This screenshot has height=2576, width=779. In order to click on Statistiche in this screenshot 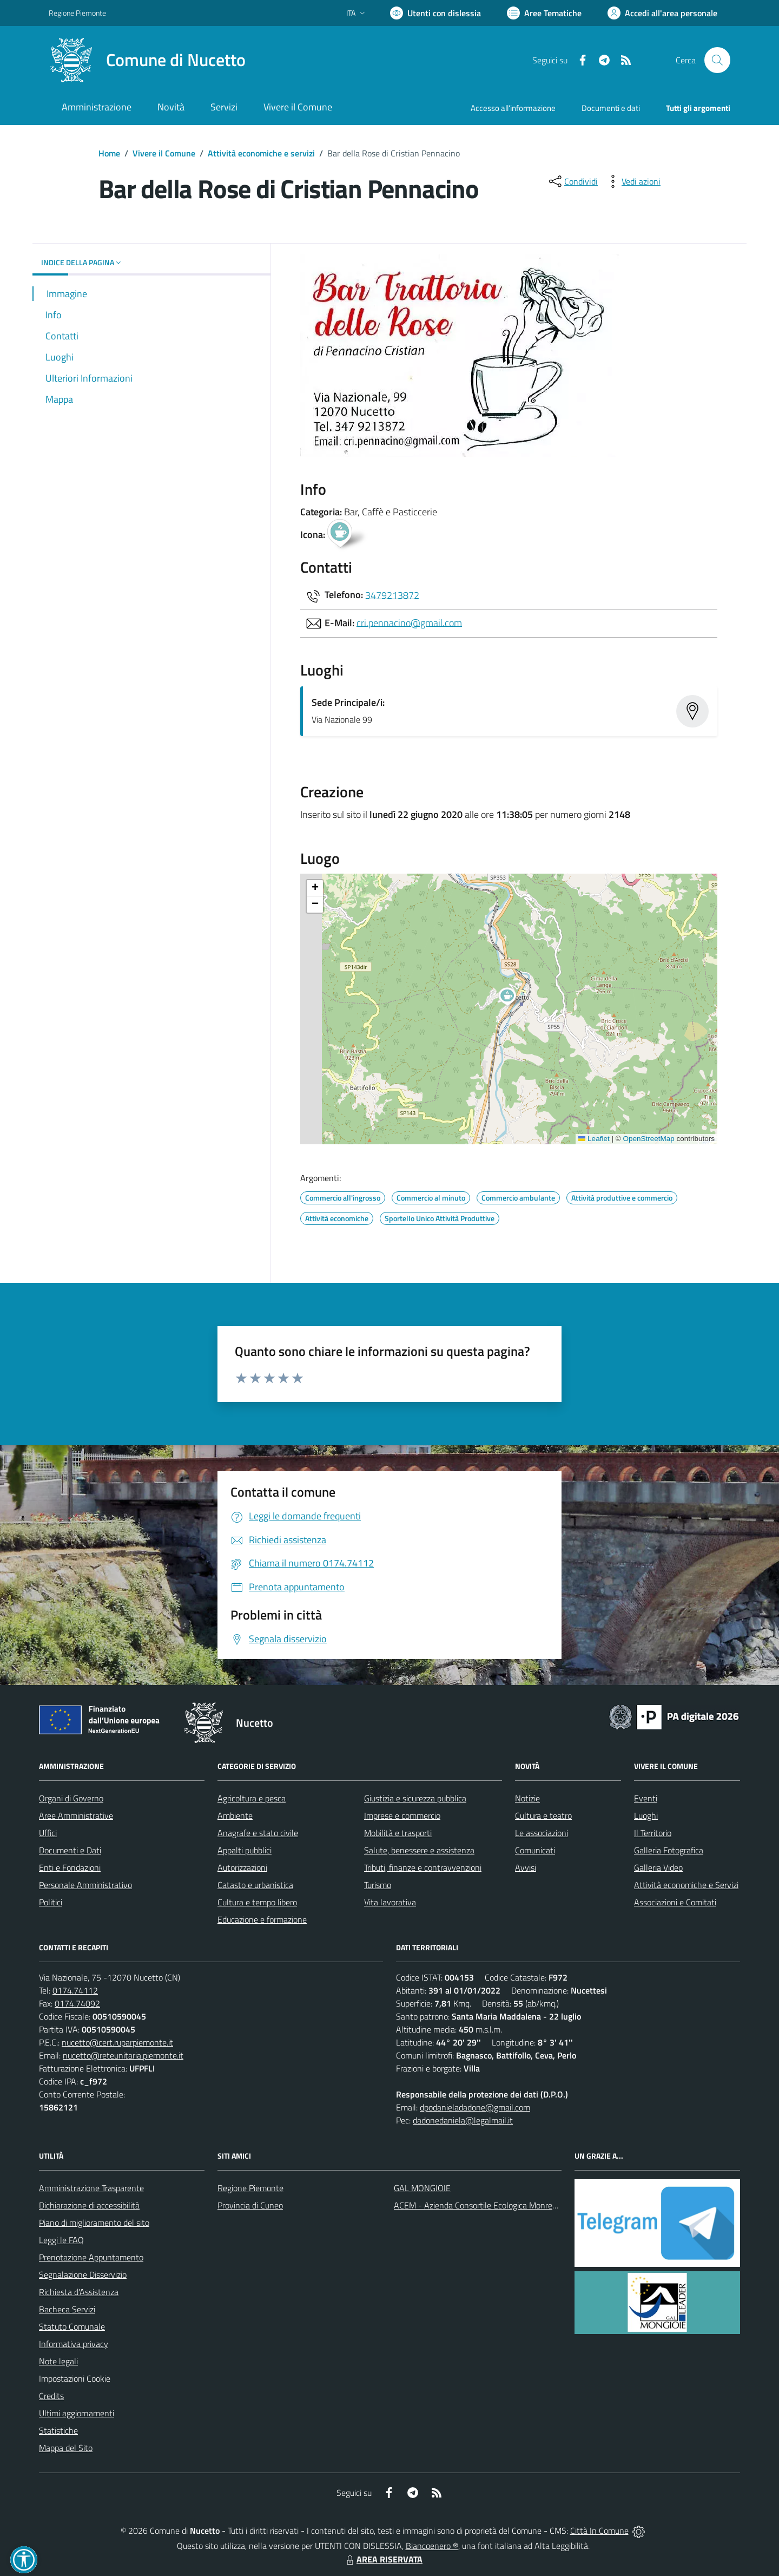, I will do `click(58, 2430)`.